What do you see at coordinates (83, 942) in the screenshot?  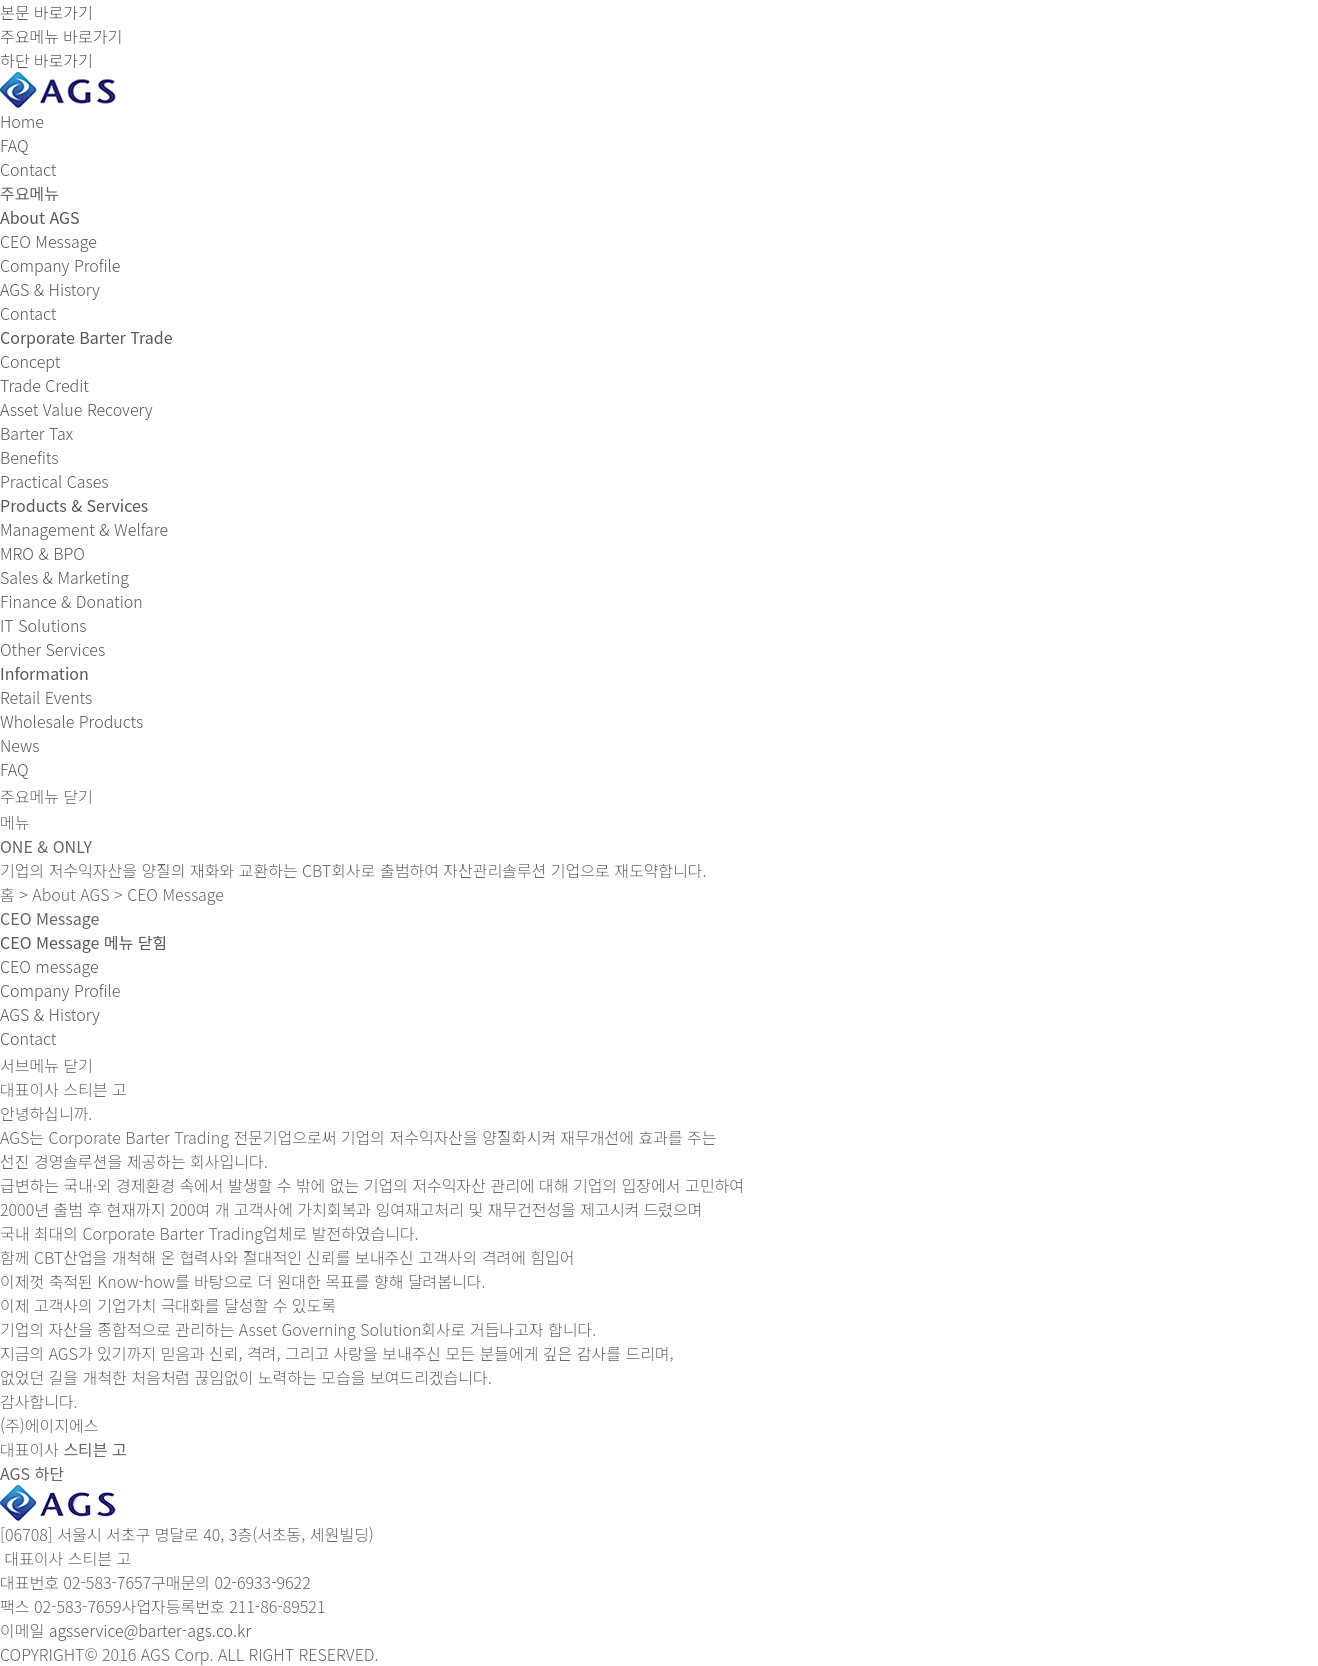 I see `[button]` at bounding box center [83, 942].